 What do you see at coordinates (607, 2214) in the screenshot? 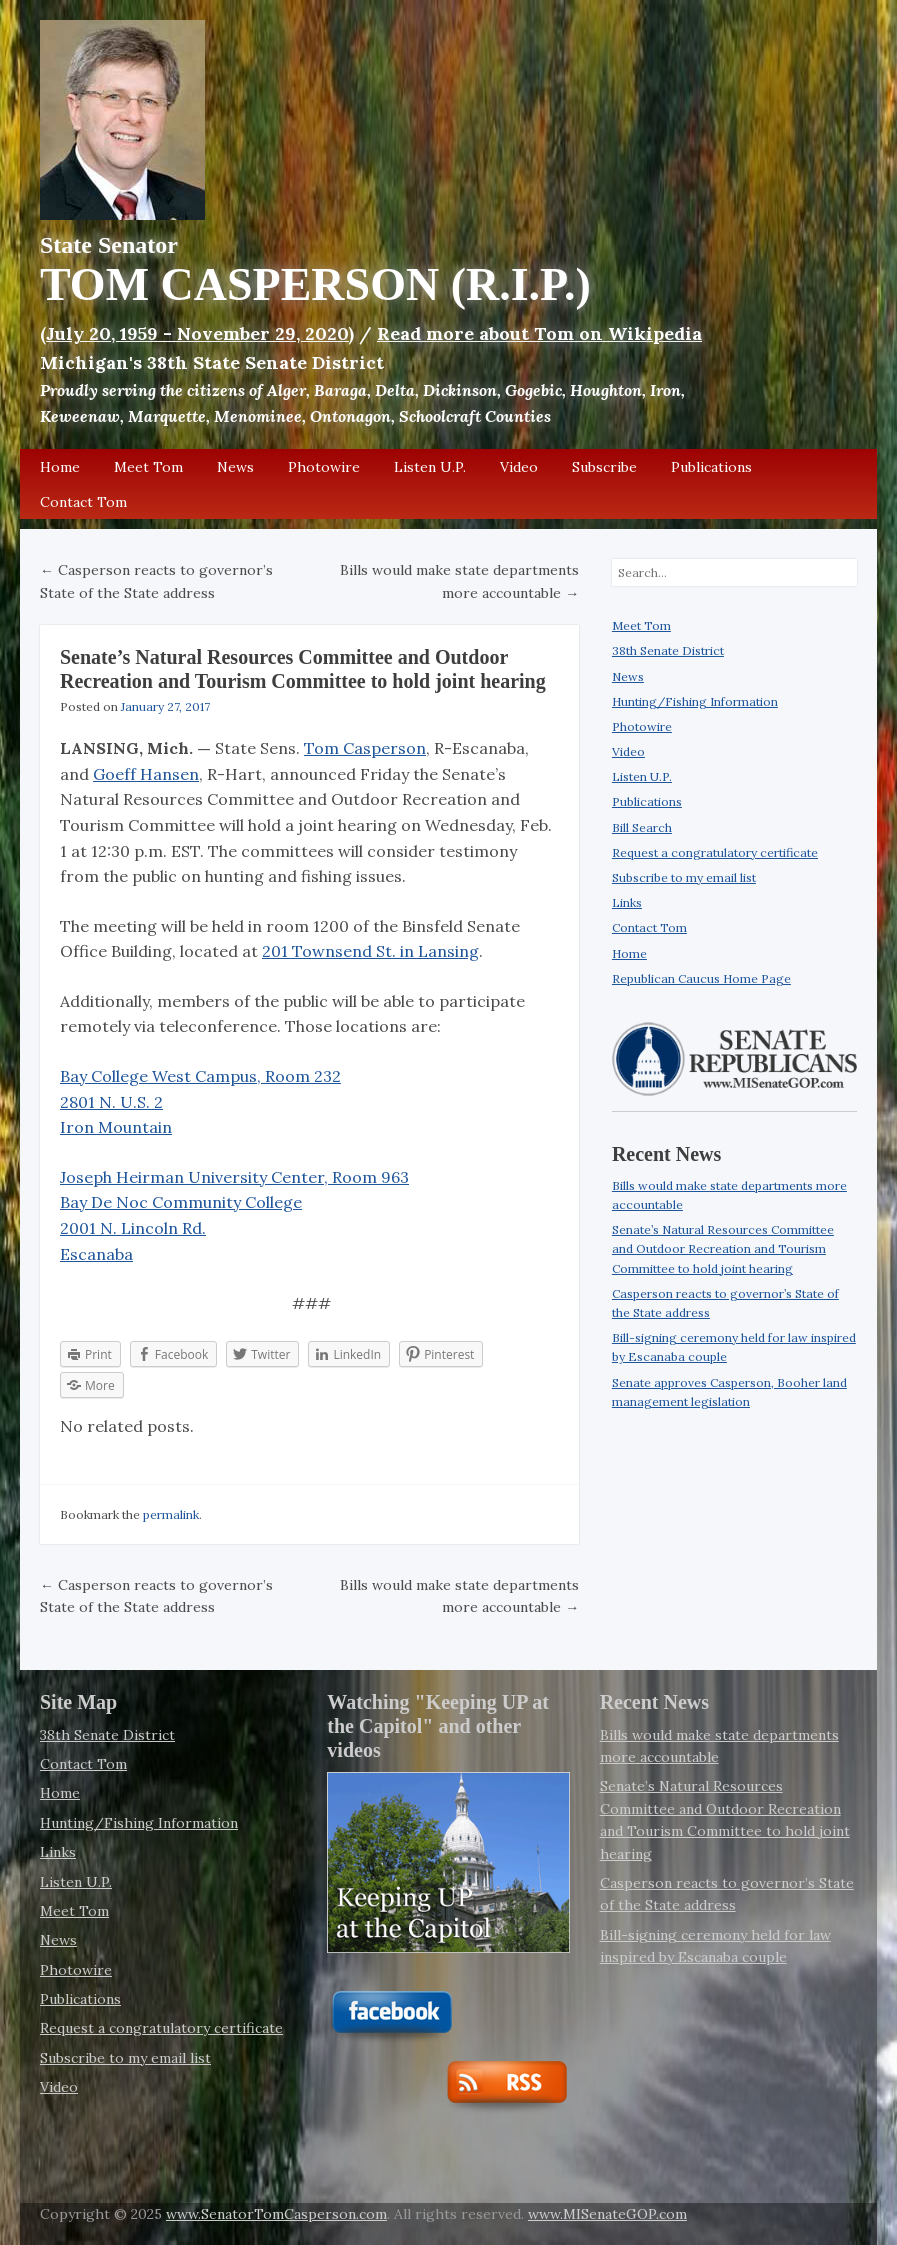
I see `www.MISenateGOP.com` at bounding box center [607, 2214].